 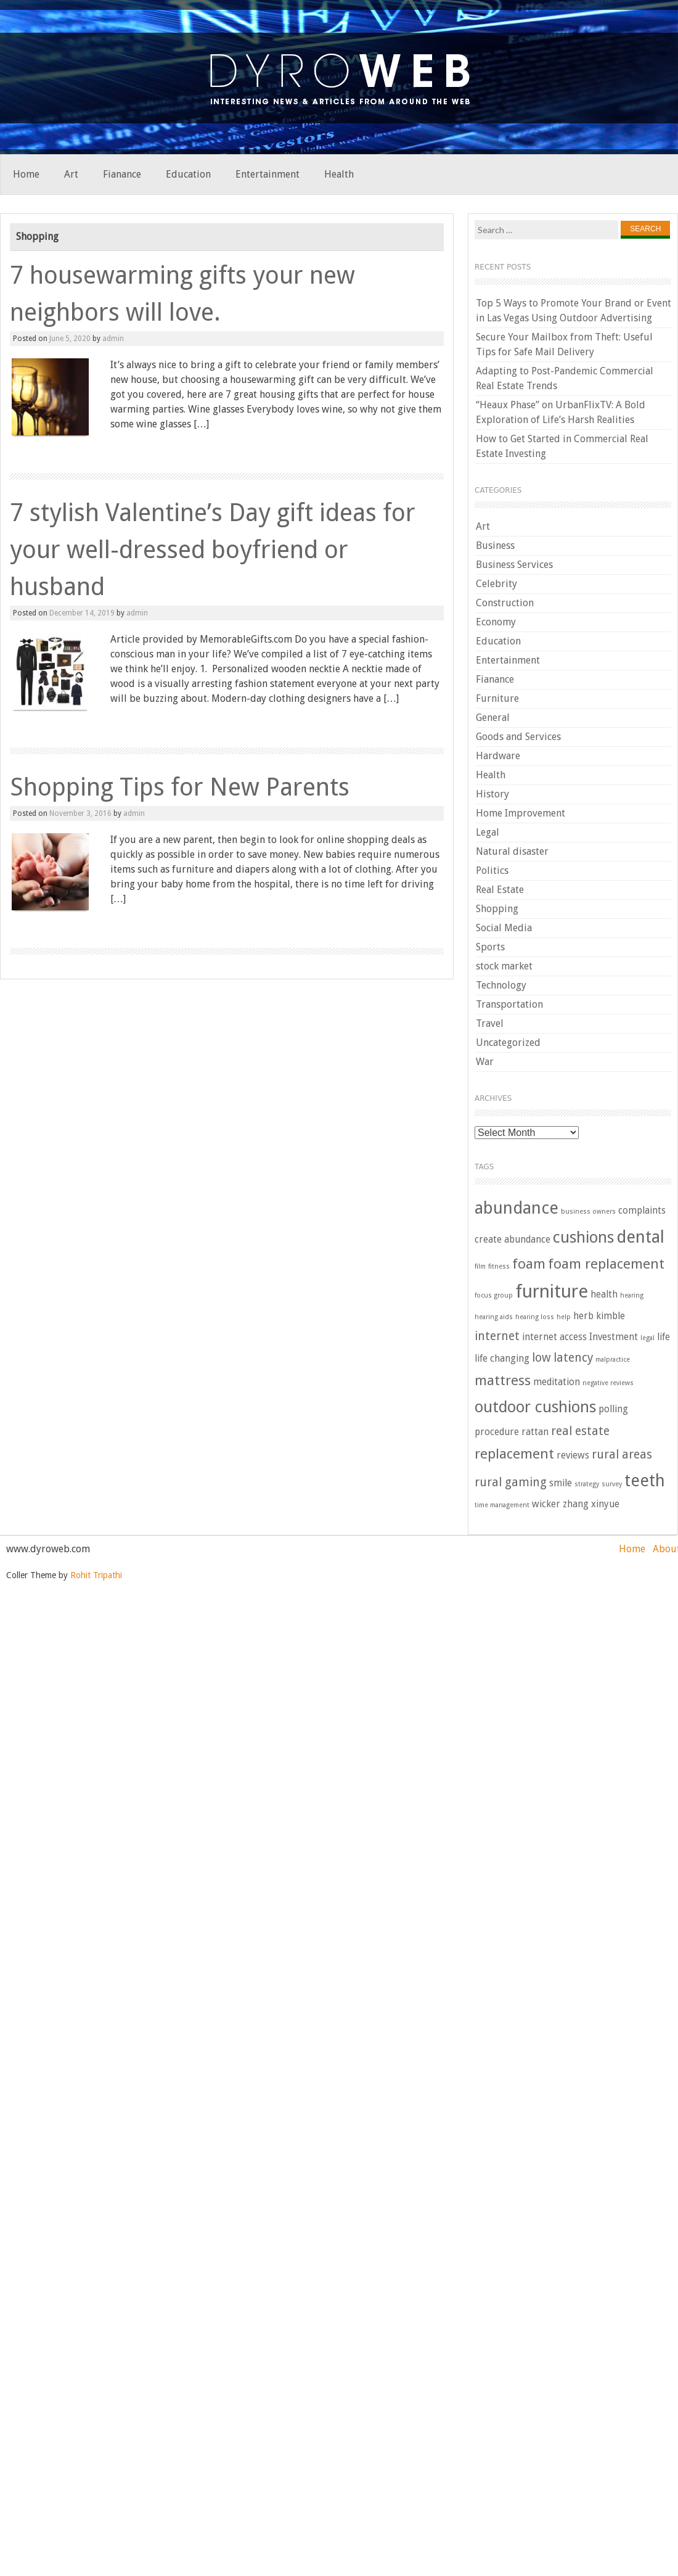 I want to click on stock market, so click(x=504, y=966).